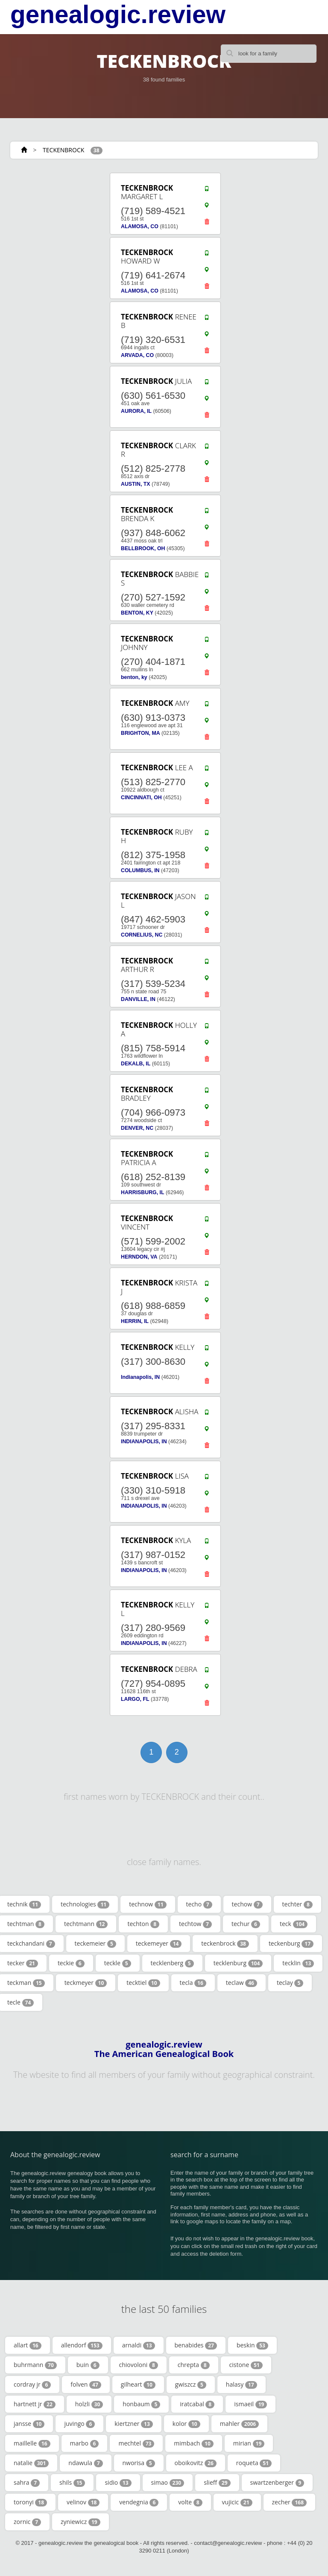  I want to click on nworisa, so click(139, 2463).